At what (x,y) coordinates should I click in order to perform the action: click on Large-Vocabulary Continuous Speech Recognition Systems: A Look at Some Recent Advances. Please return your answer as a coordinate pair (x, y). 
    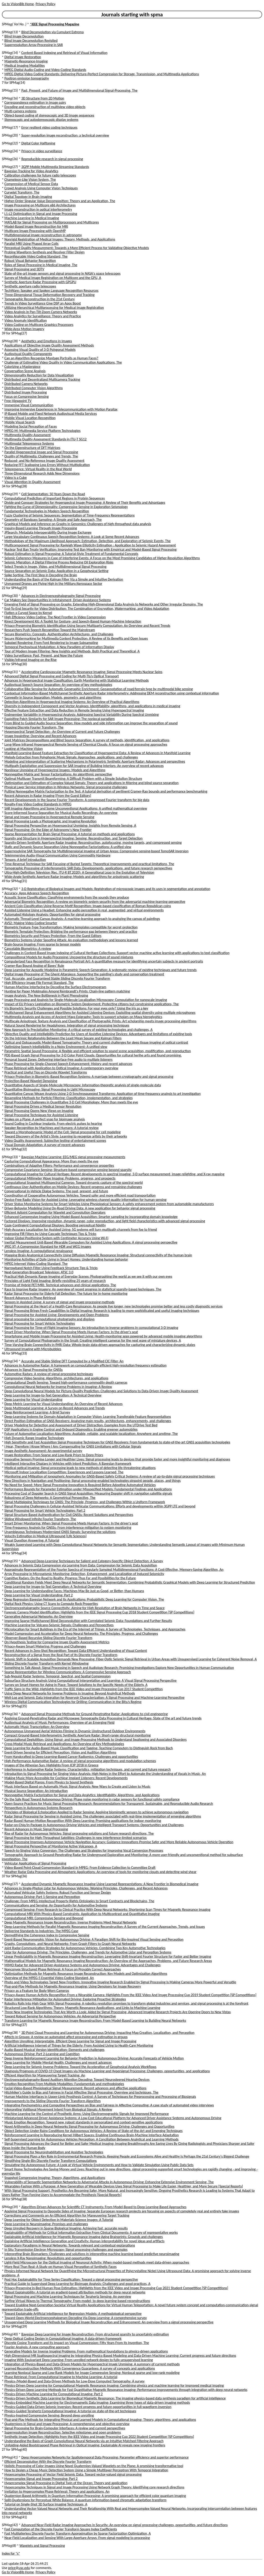
    Looking at the image, I should click on (71, 537).